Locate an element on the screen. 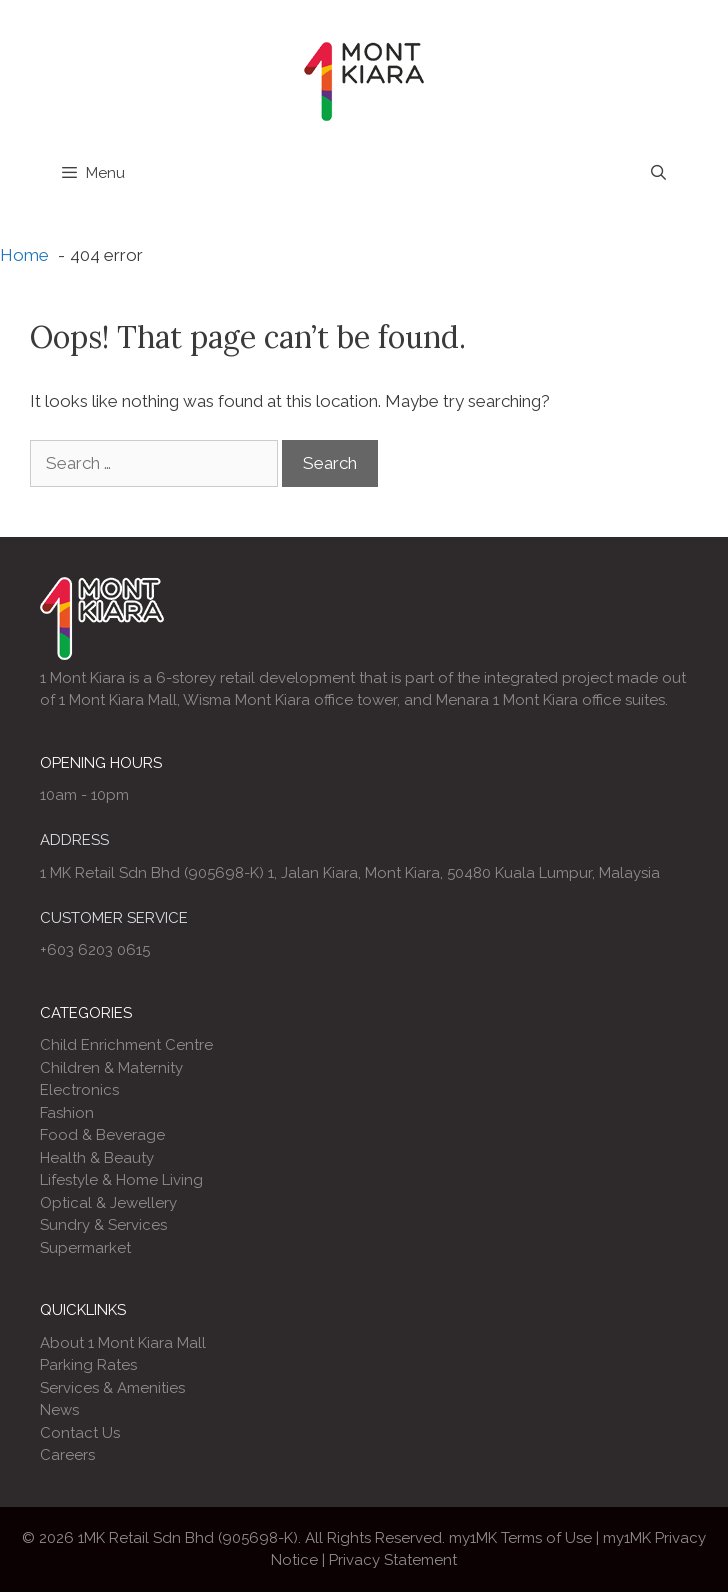  Electronics is located at coordinates (79, 1090).